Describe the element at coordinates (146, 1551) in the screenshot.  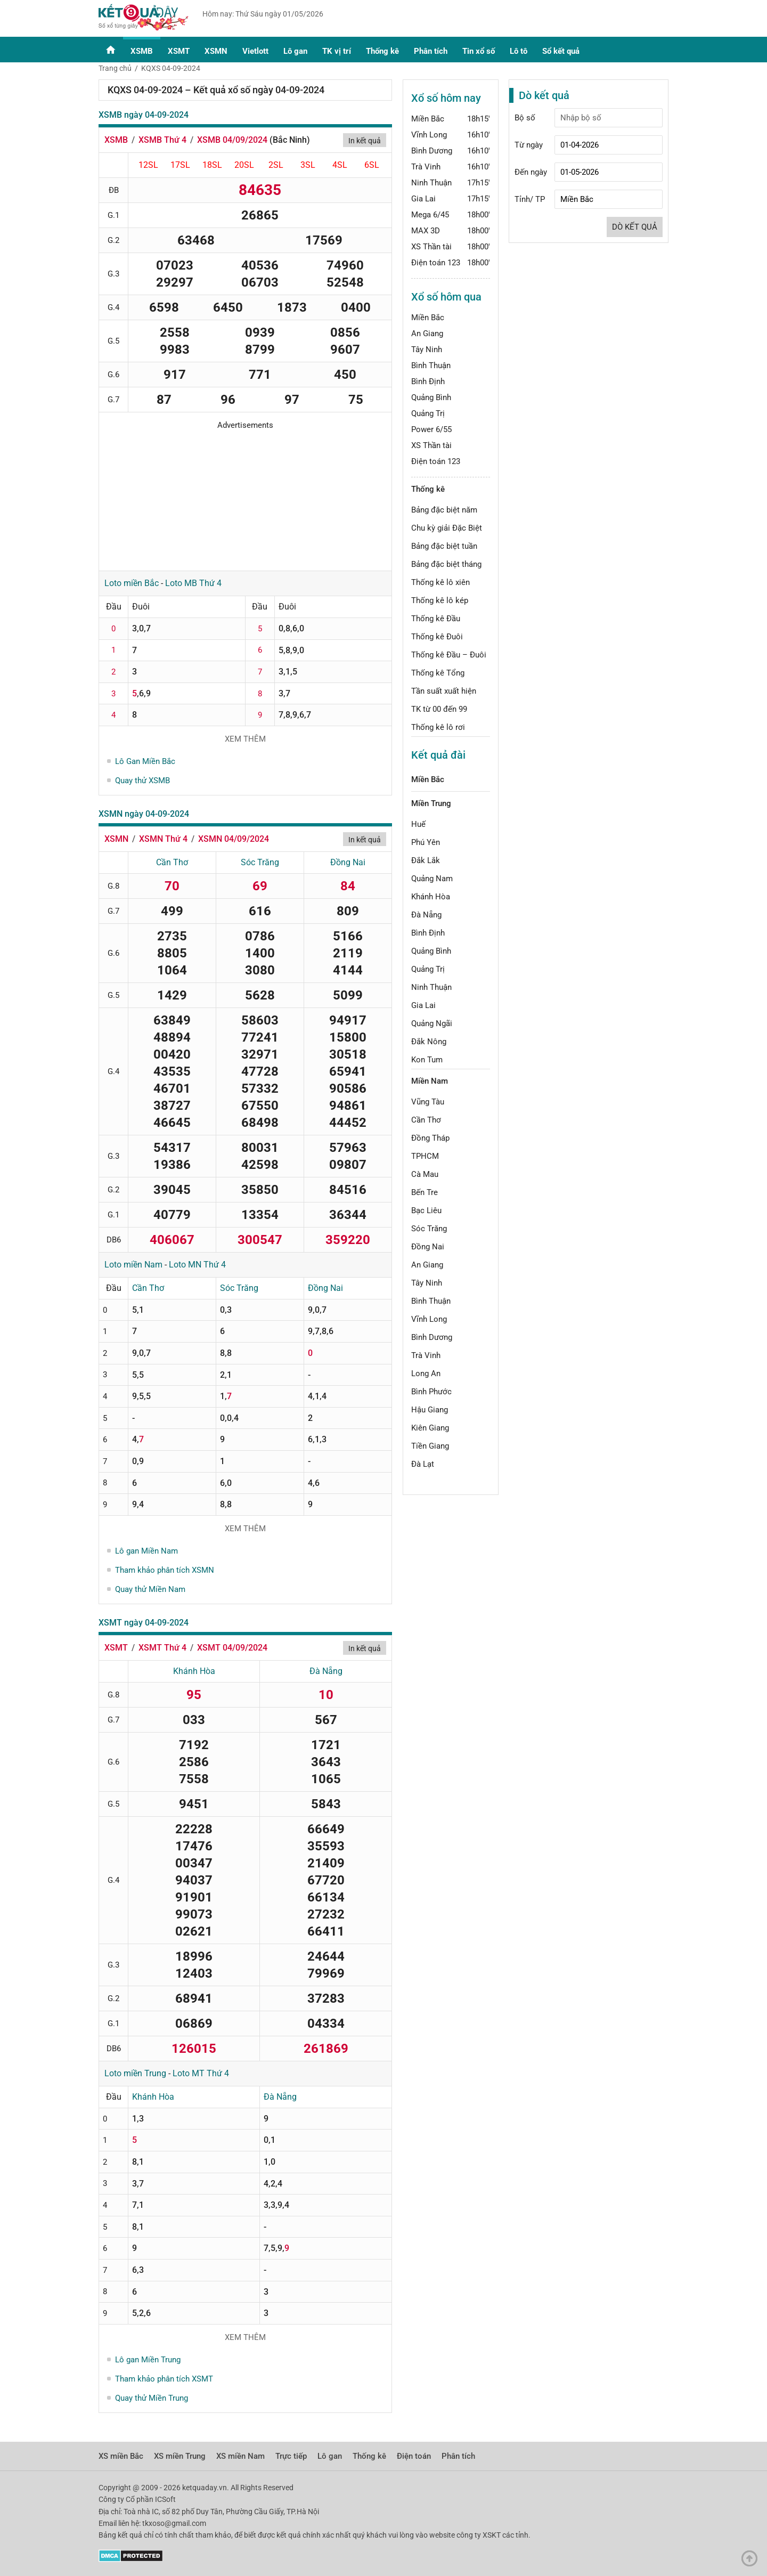
I see `Lô gan Miền Nam` at that location.